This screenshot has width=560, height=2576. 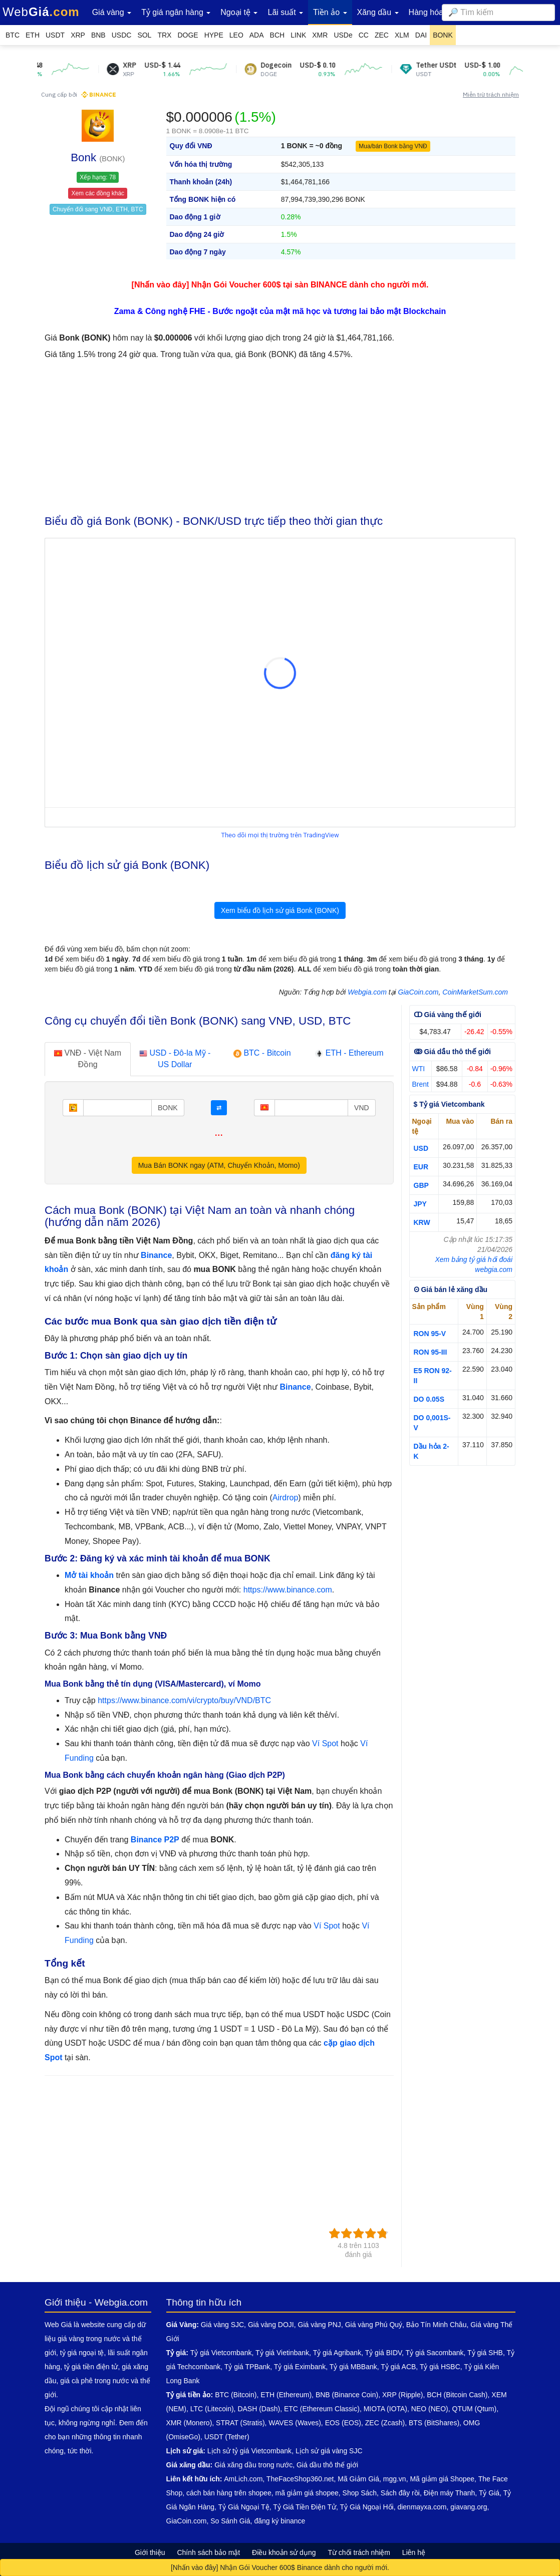 I want to click on [Nhấn vào đây] Nhận Gói Voucher 600$ Binance dành cho người mới., so click(x=280, y=2567).